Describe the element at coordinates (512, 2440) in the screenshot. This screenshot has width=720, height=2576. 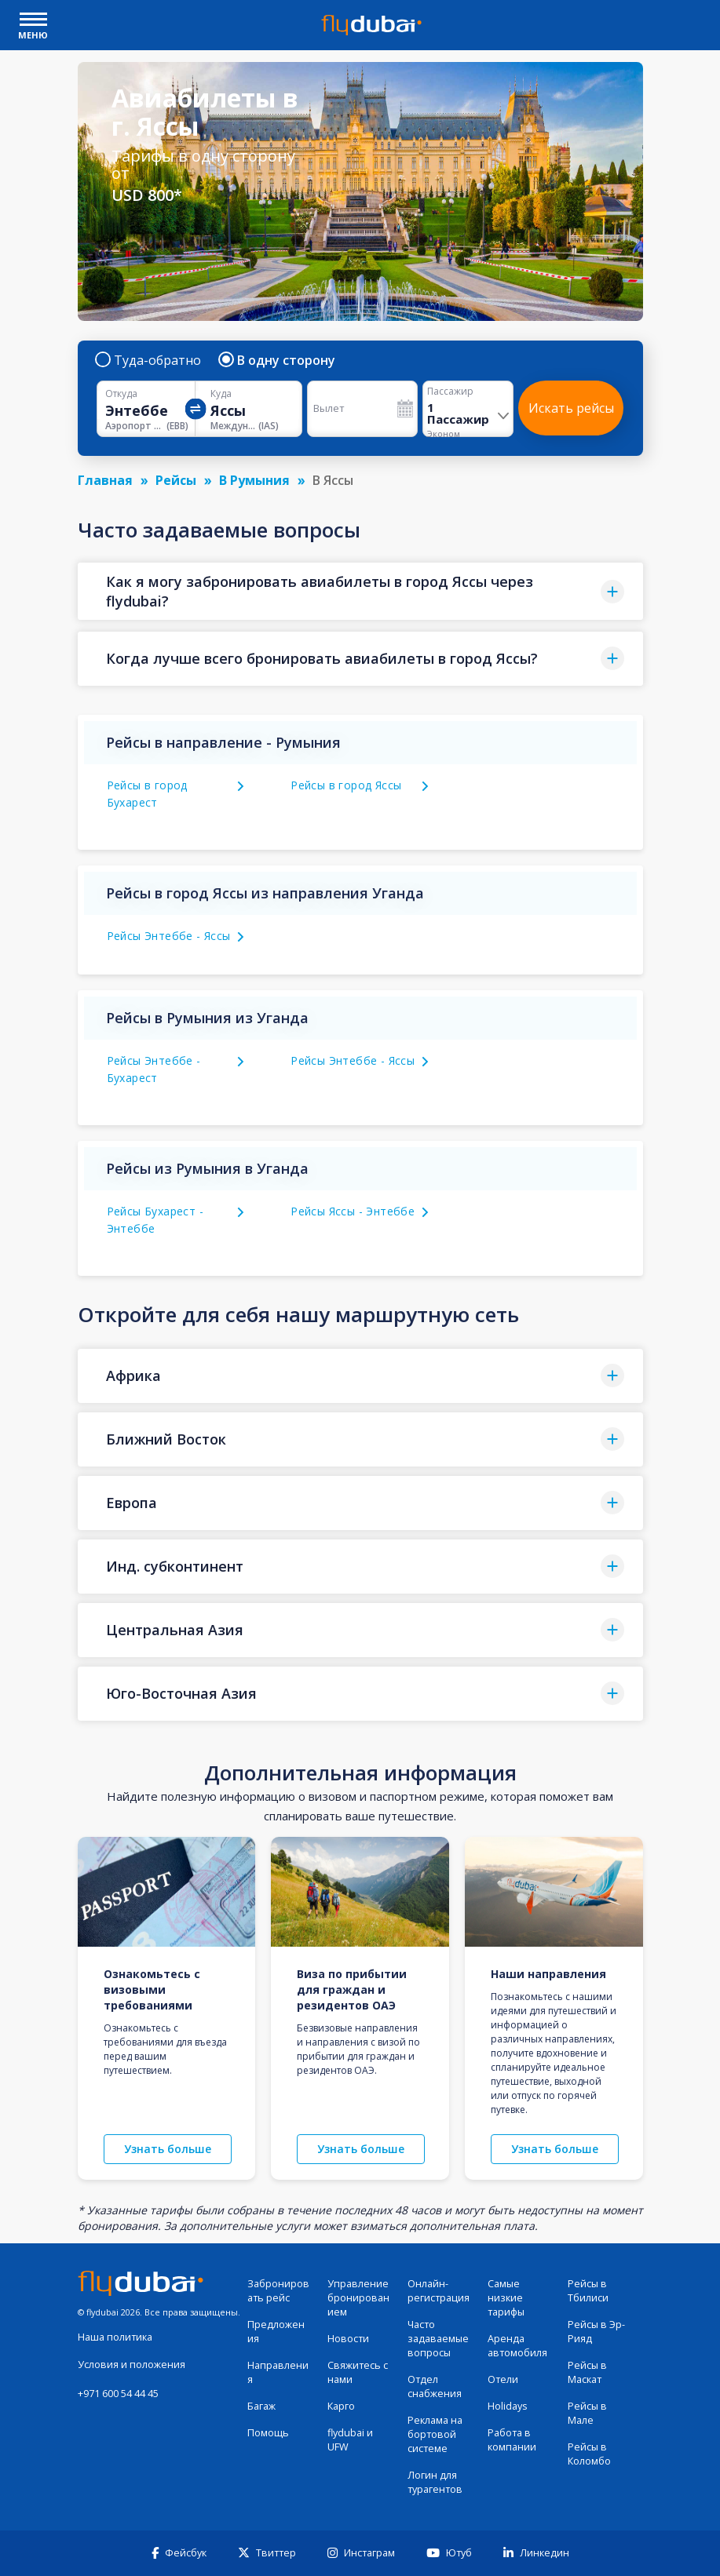
I see `Работа в компании` at that location.